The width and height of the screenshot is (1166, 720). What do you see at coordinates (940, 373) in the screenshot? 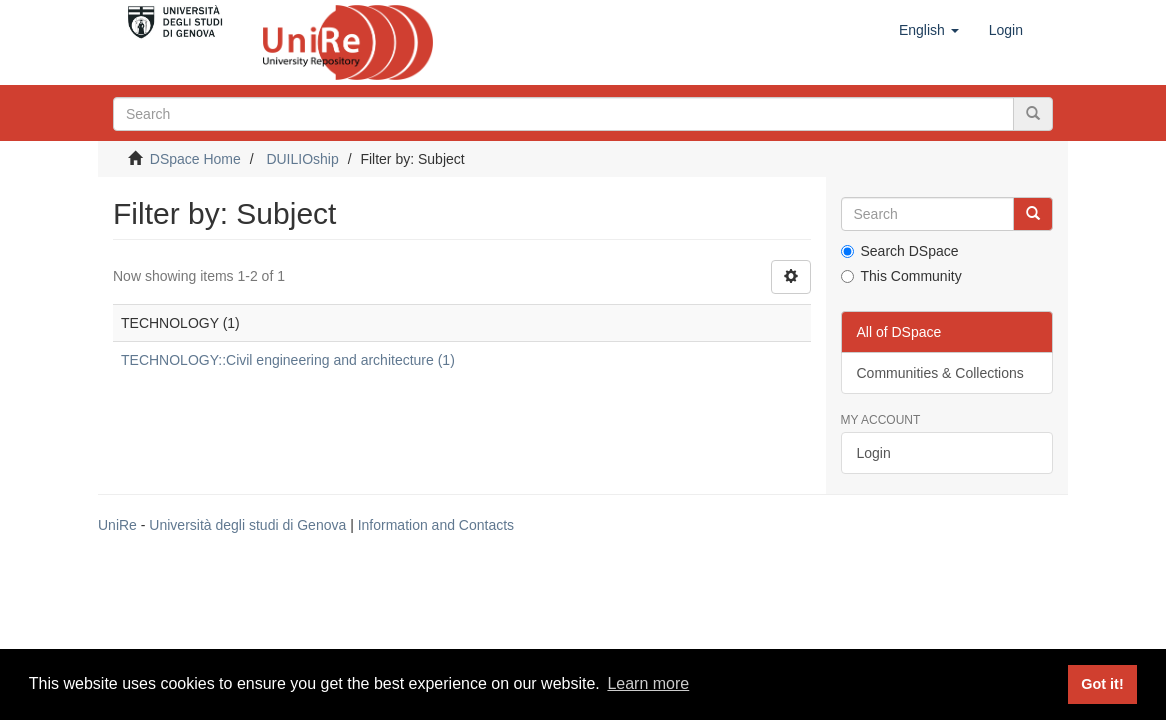
I see `Communities & Collections` at bounding box center [940, 373].